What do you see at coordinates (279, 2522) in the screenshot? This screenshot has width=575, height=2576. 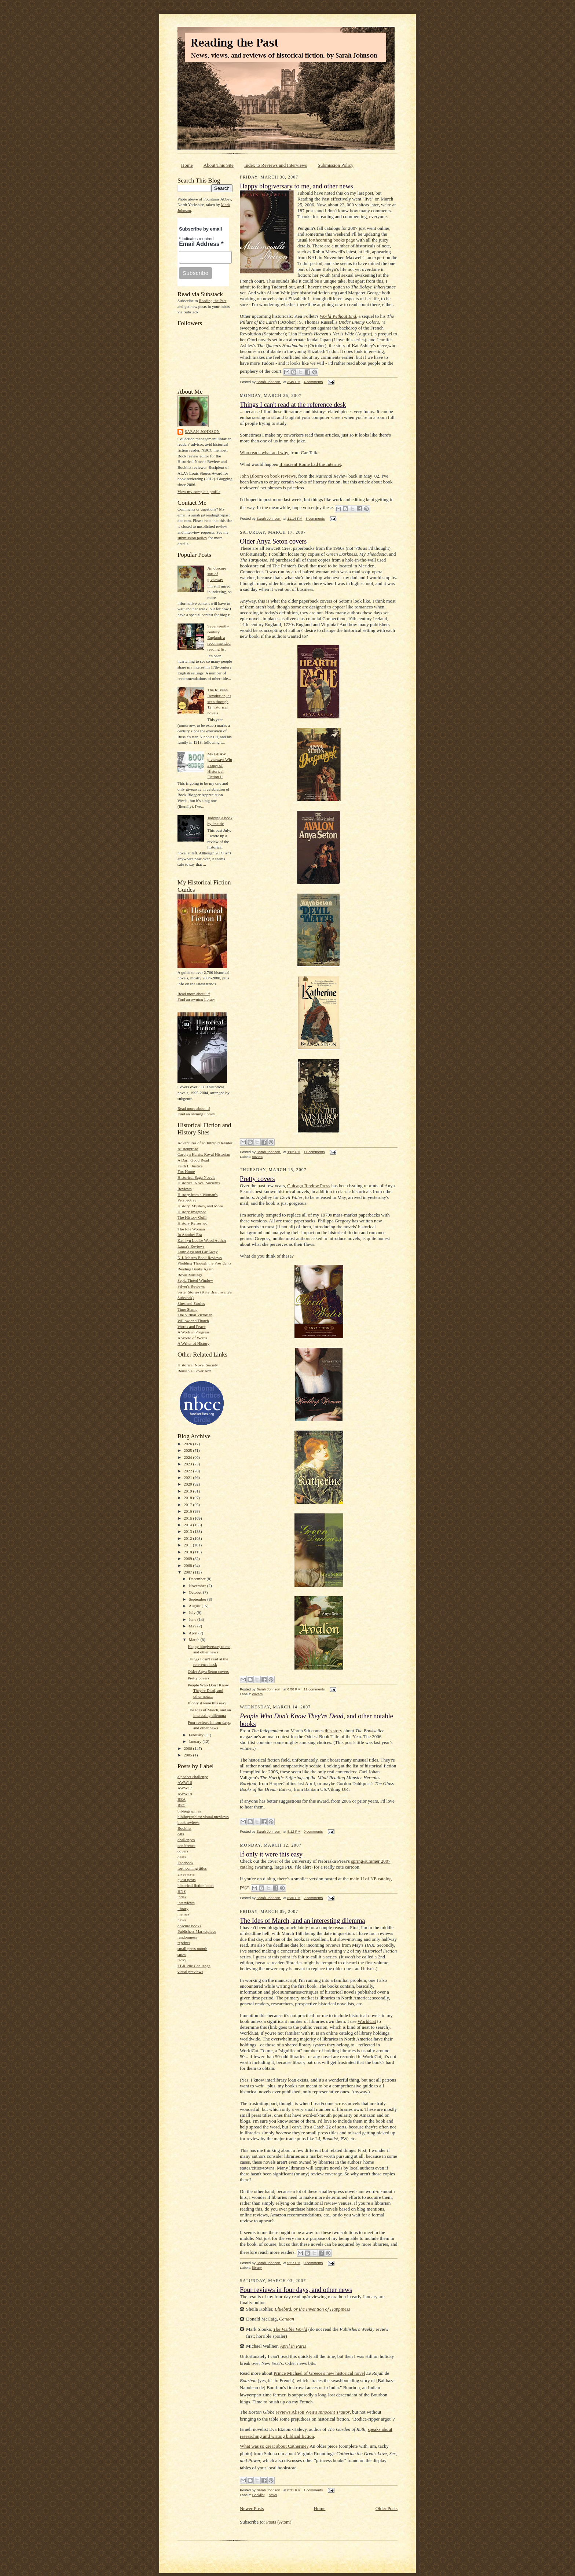 I see `Posts (Atom)` at bounding box center [279, 2522].